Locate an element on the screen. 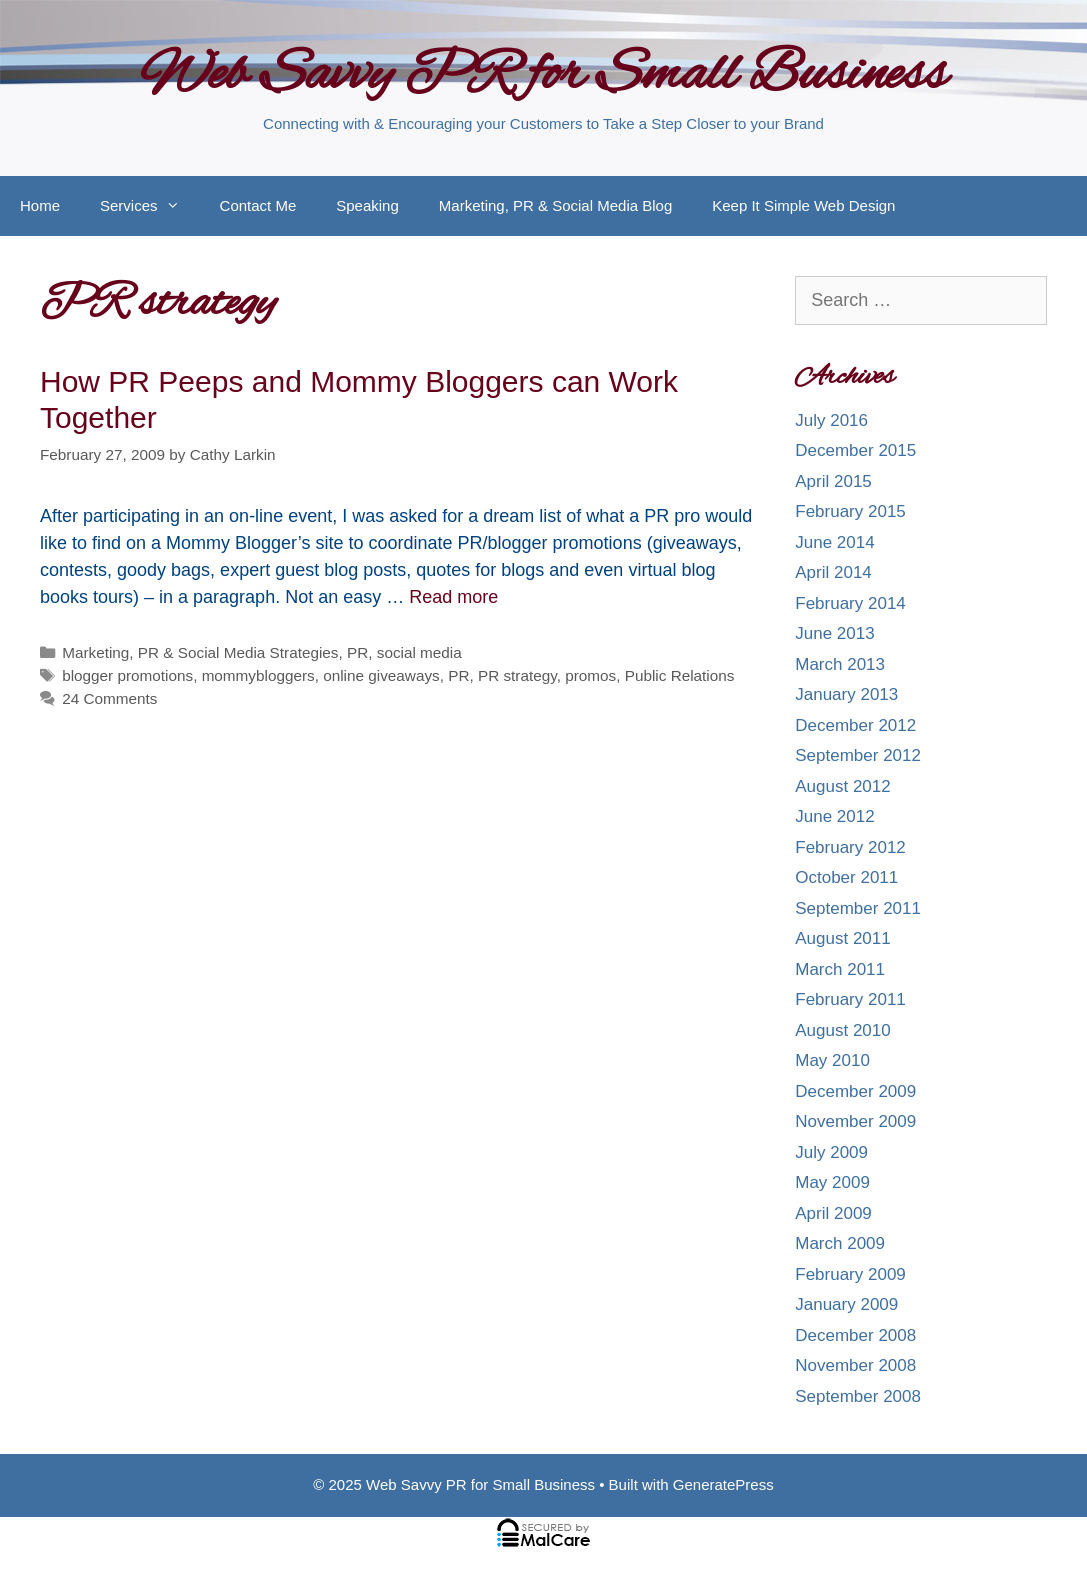 This screenshot has height=1587, width=1087. mommybloggers is located at coordinates (258, 675).